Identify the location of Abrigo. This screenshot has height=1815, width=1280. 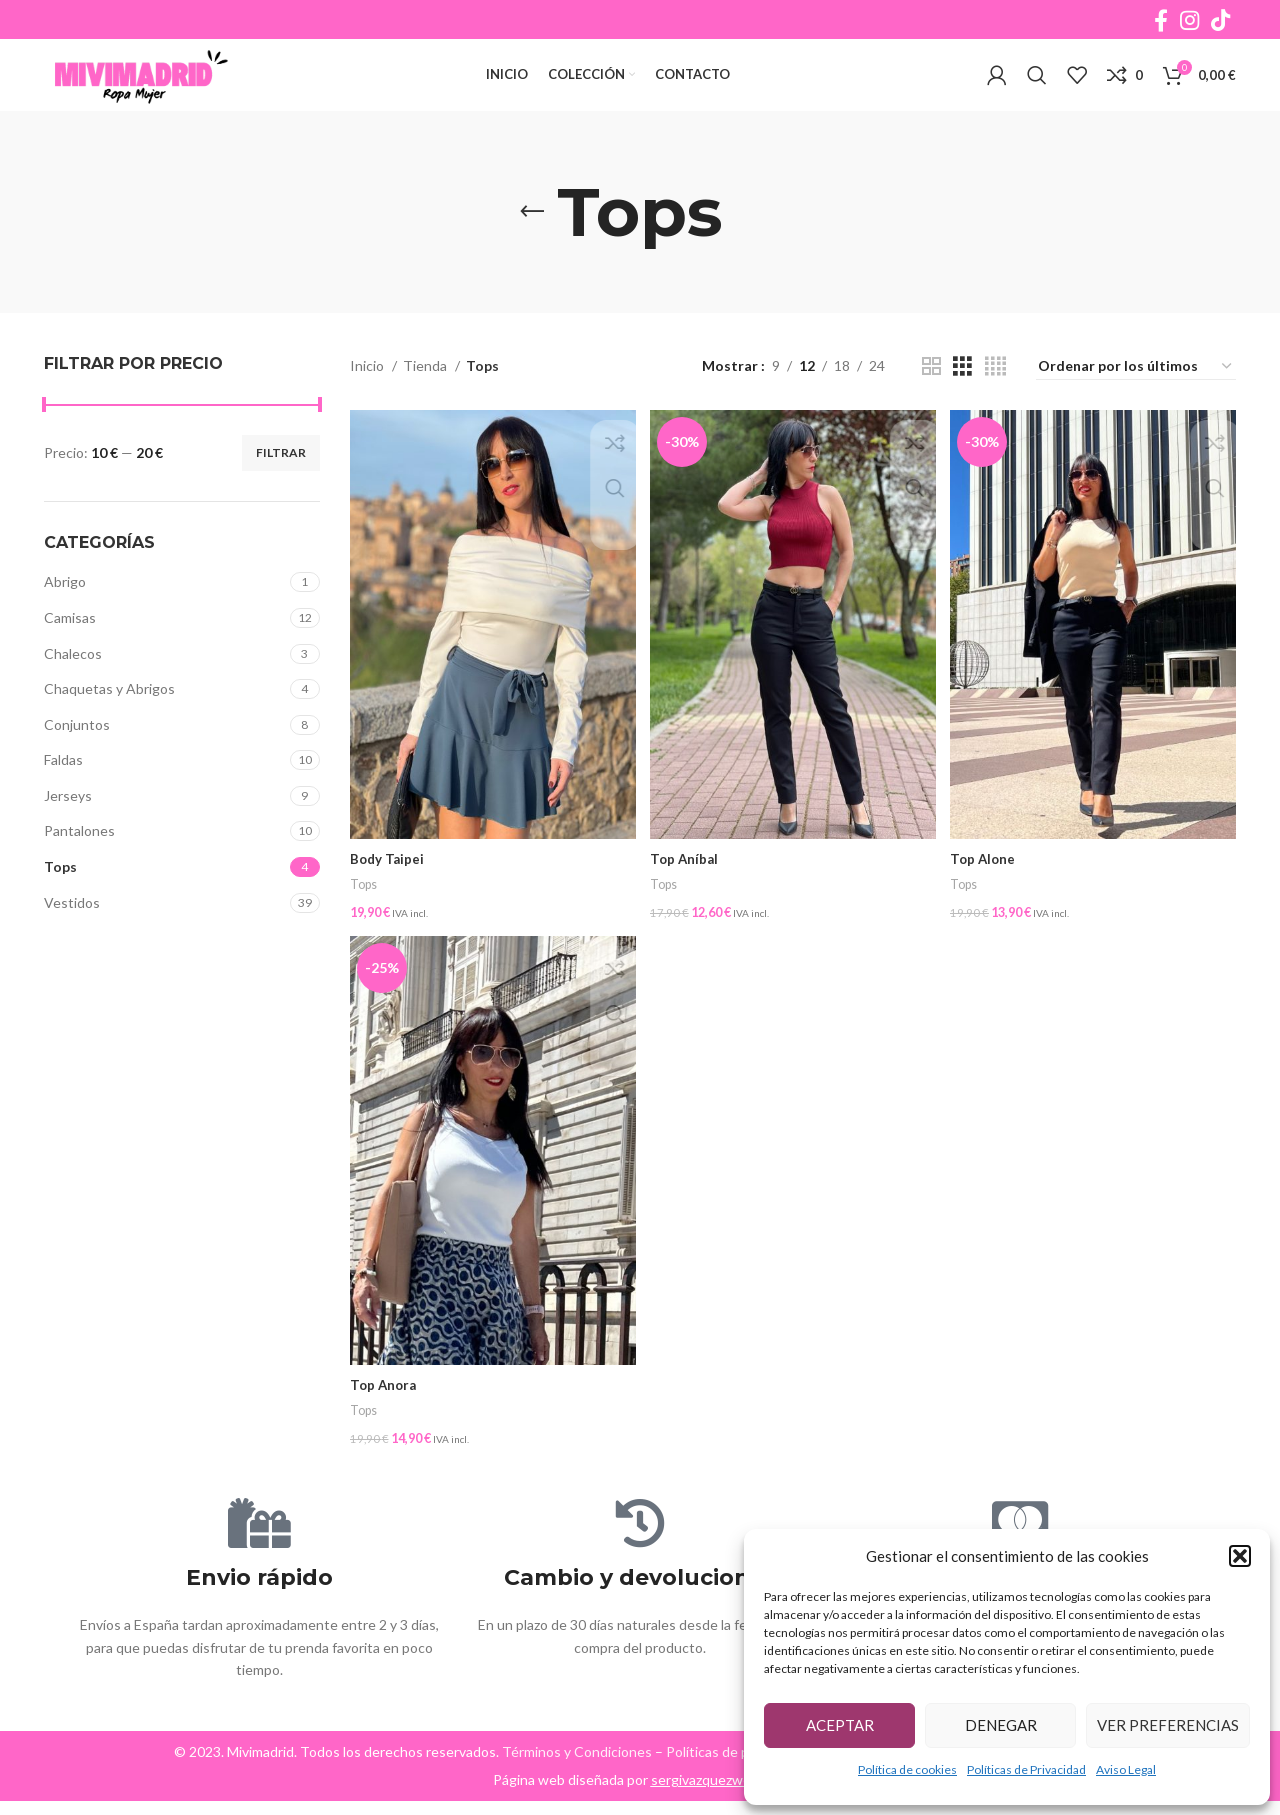
(65, 612).